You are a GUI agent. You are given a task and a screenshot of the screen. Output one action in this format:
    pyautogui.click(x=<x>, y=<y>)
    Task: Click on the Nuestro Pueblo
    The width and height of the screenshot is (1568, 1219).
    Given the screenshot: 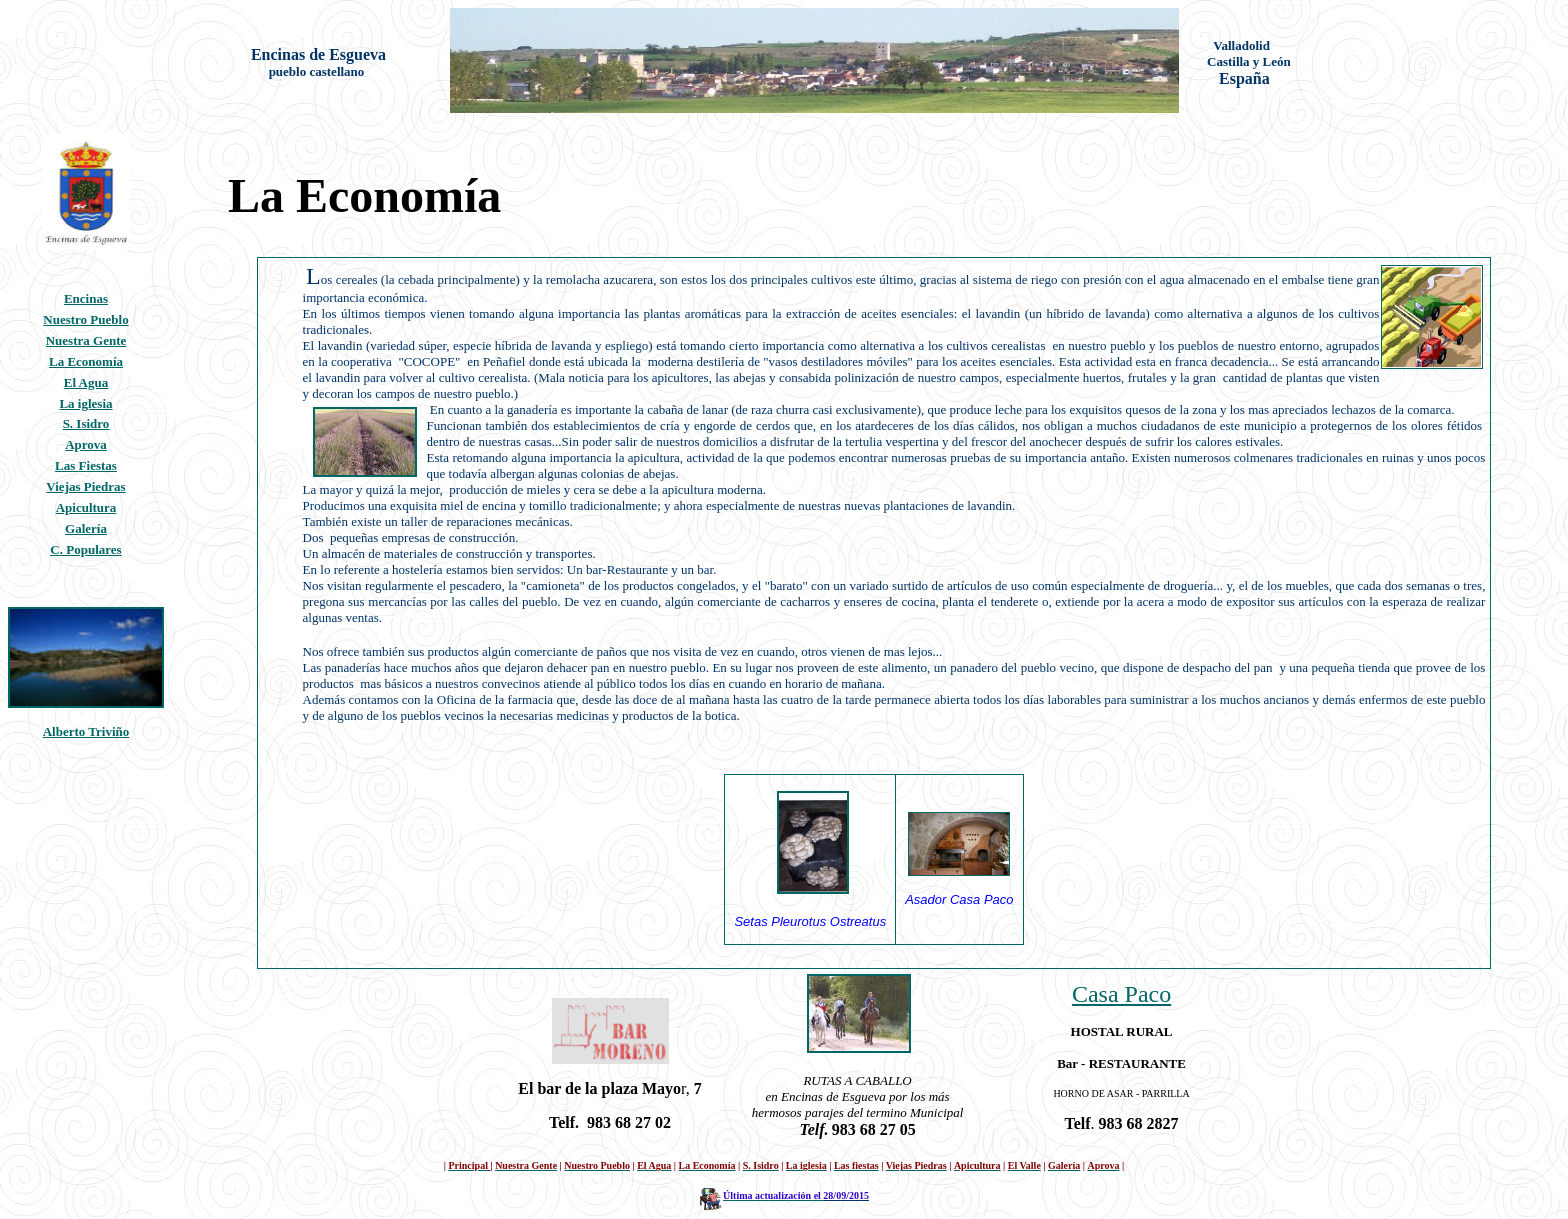 What is the action you would take?
    pyautogui.click(x=85, y=319)
    